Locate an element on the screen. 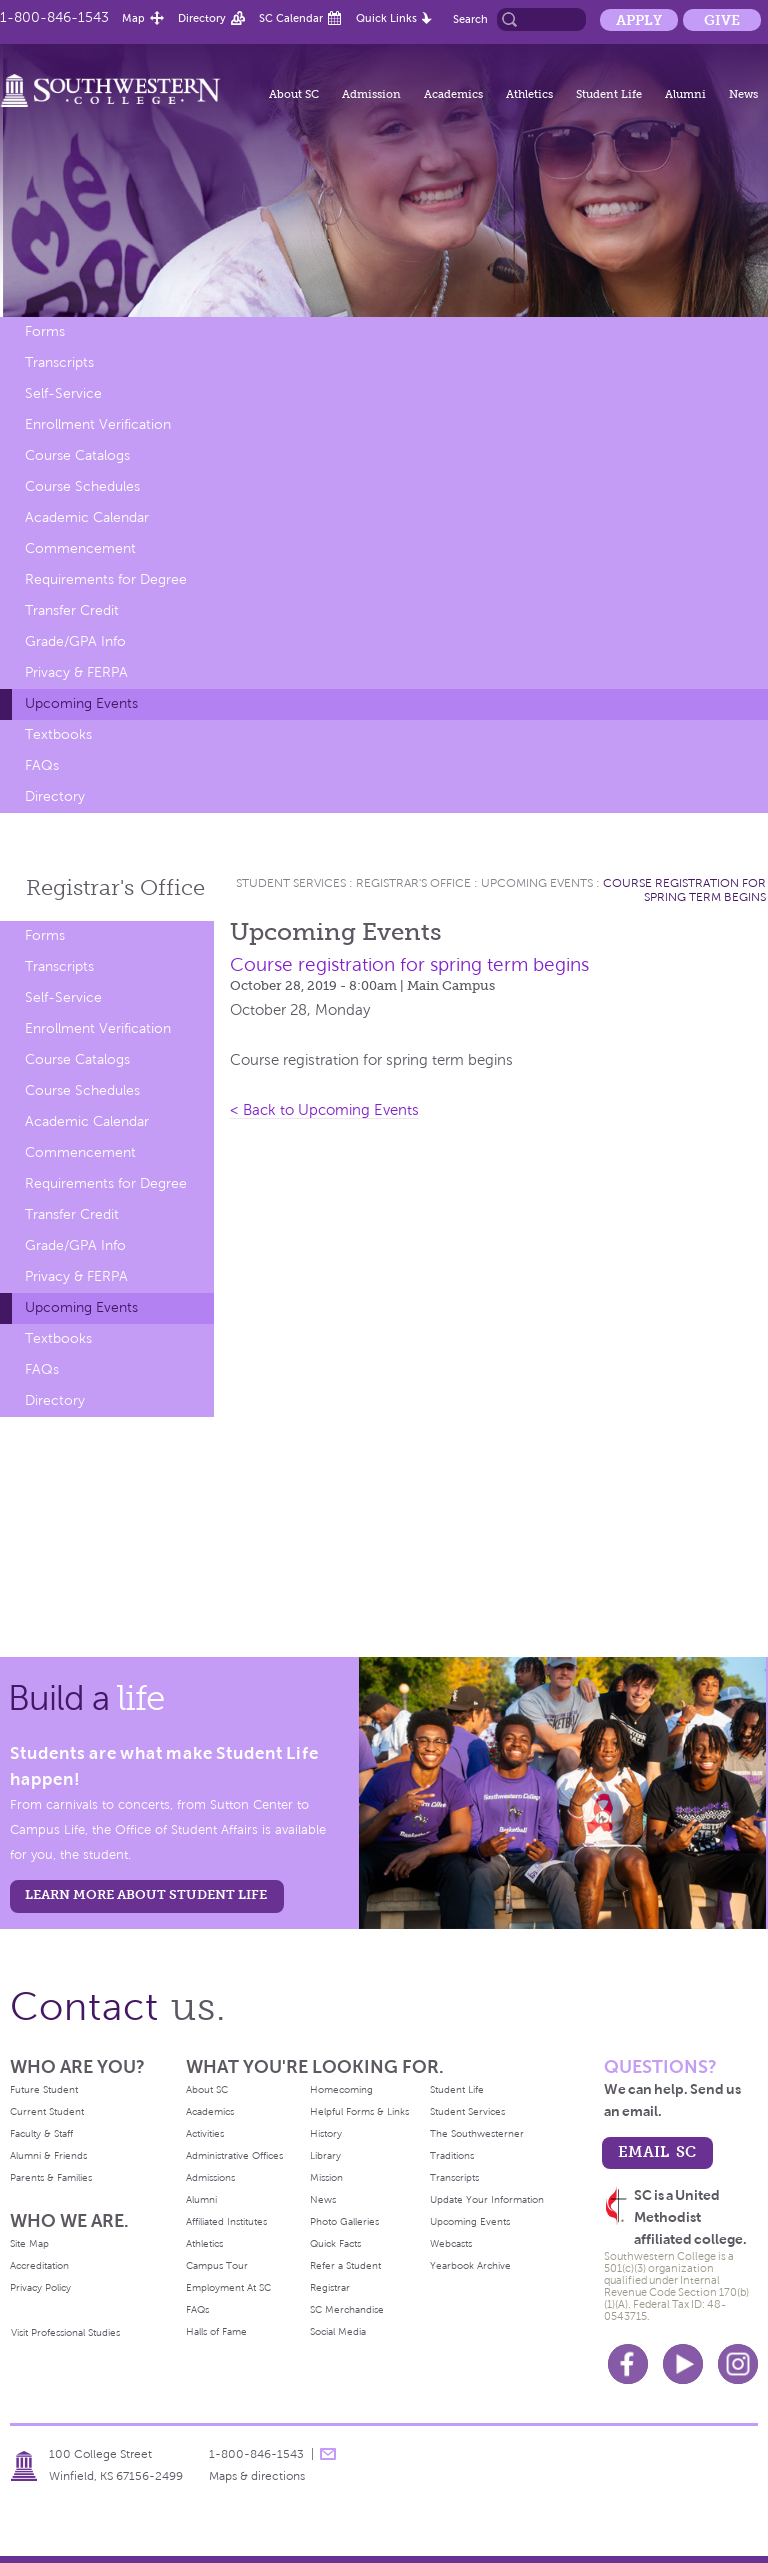 The image size is (768, 2563). Library is located at coordinates (325, 2155).